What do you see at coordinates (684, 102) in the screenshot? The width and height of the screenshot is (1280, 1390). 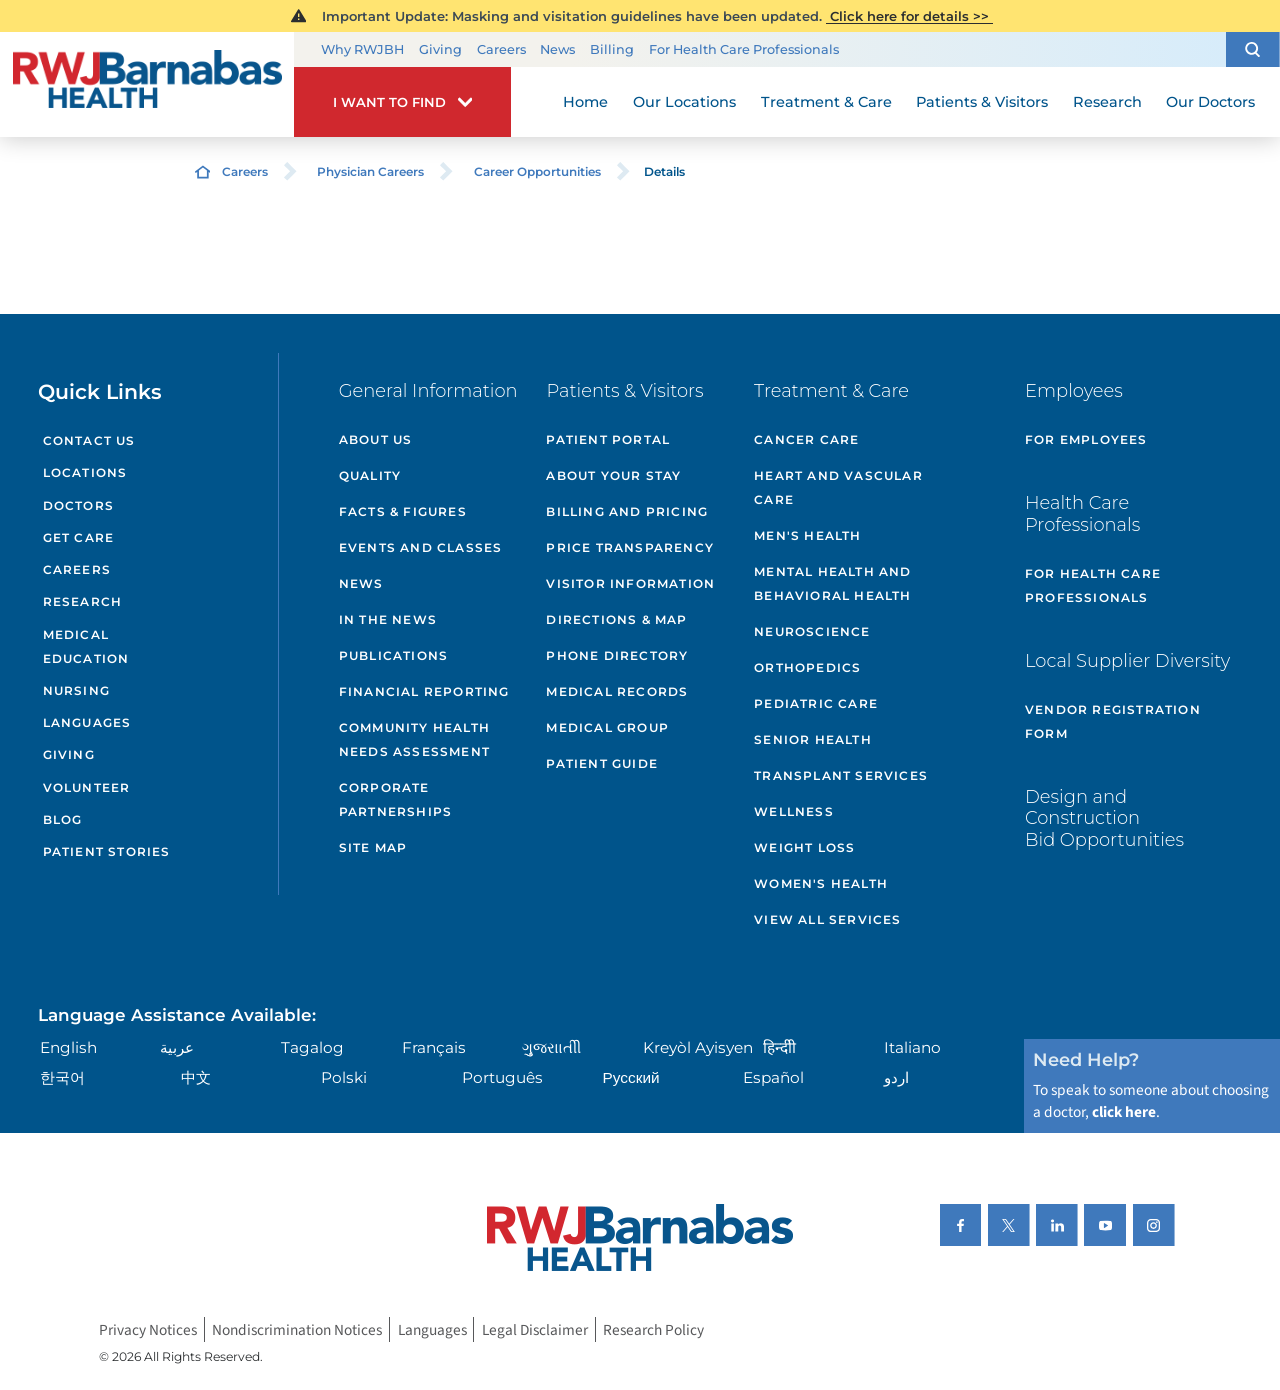 I see `Our Locations [menuitem]` at bounding box center [684, 102].